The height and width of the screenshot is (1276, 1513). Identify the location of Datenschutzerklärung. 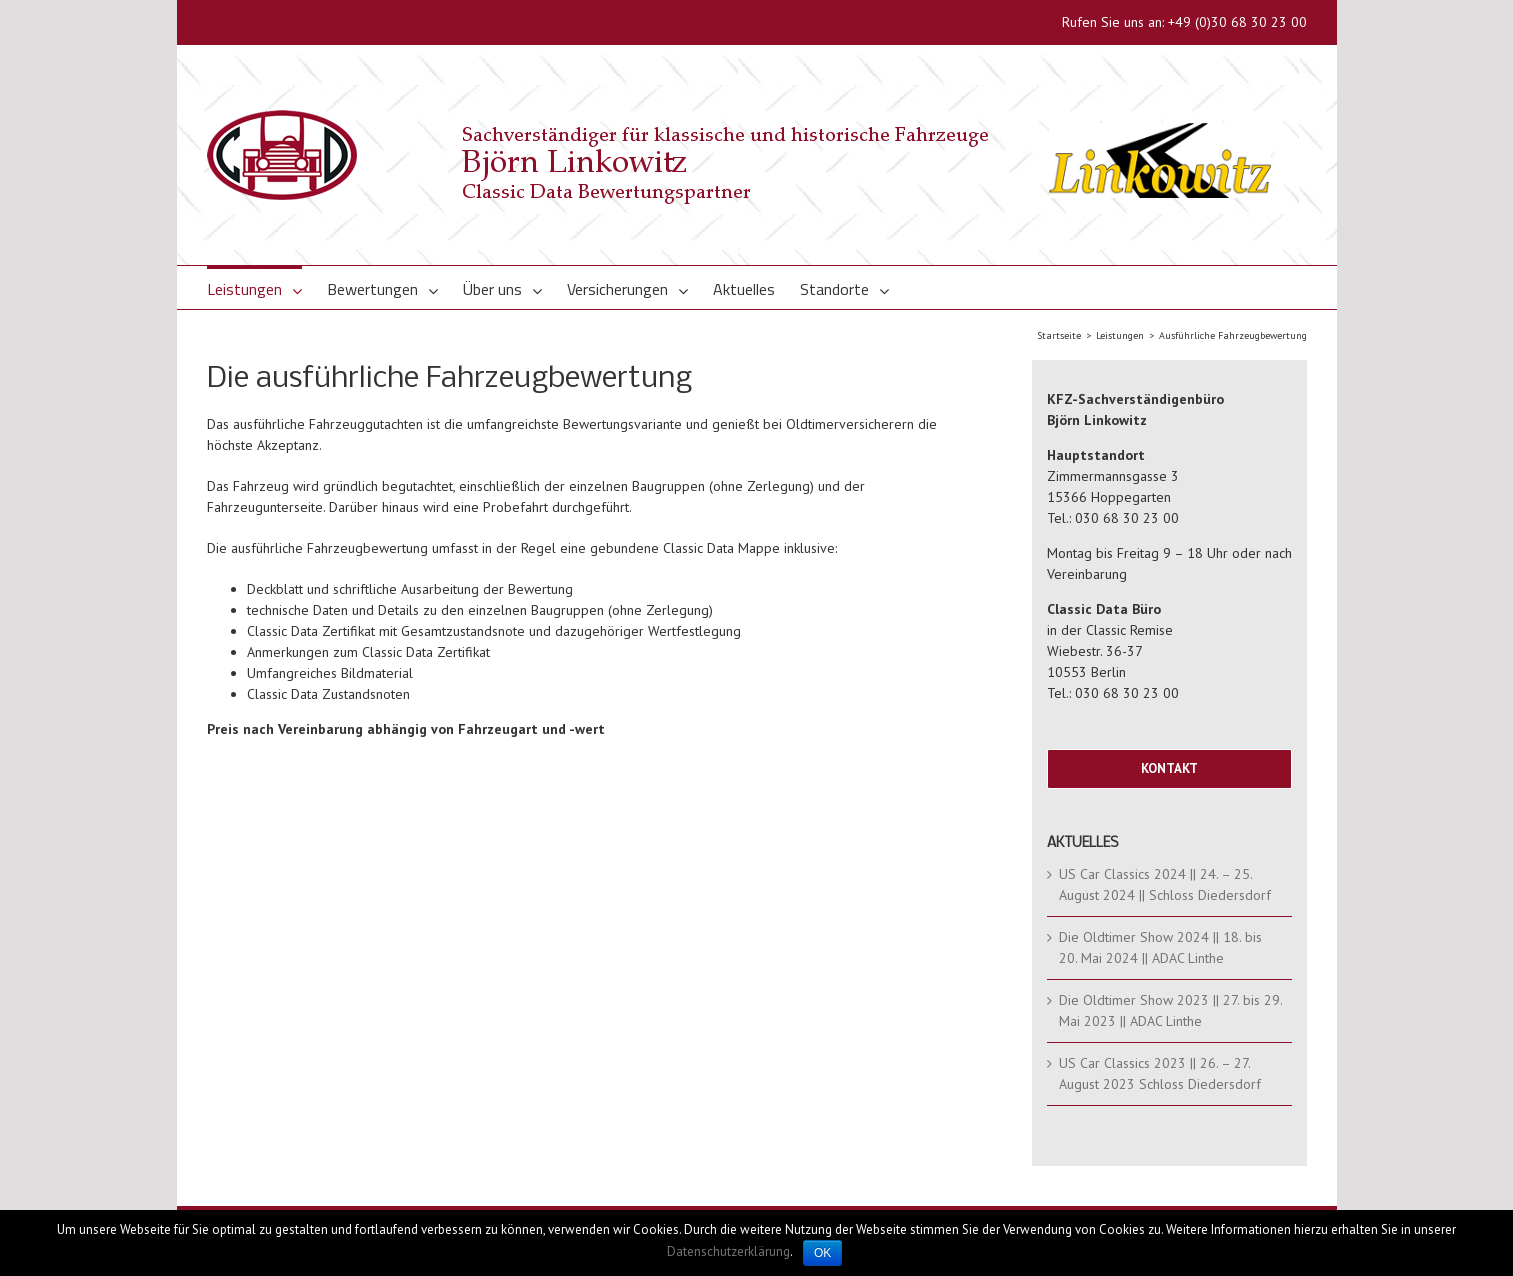
(728, 1251).